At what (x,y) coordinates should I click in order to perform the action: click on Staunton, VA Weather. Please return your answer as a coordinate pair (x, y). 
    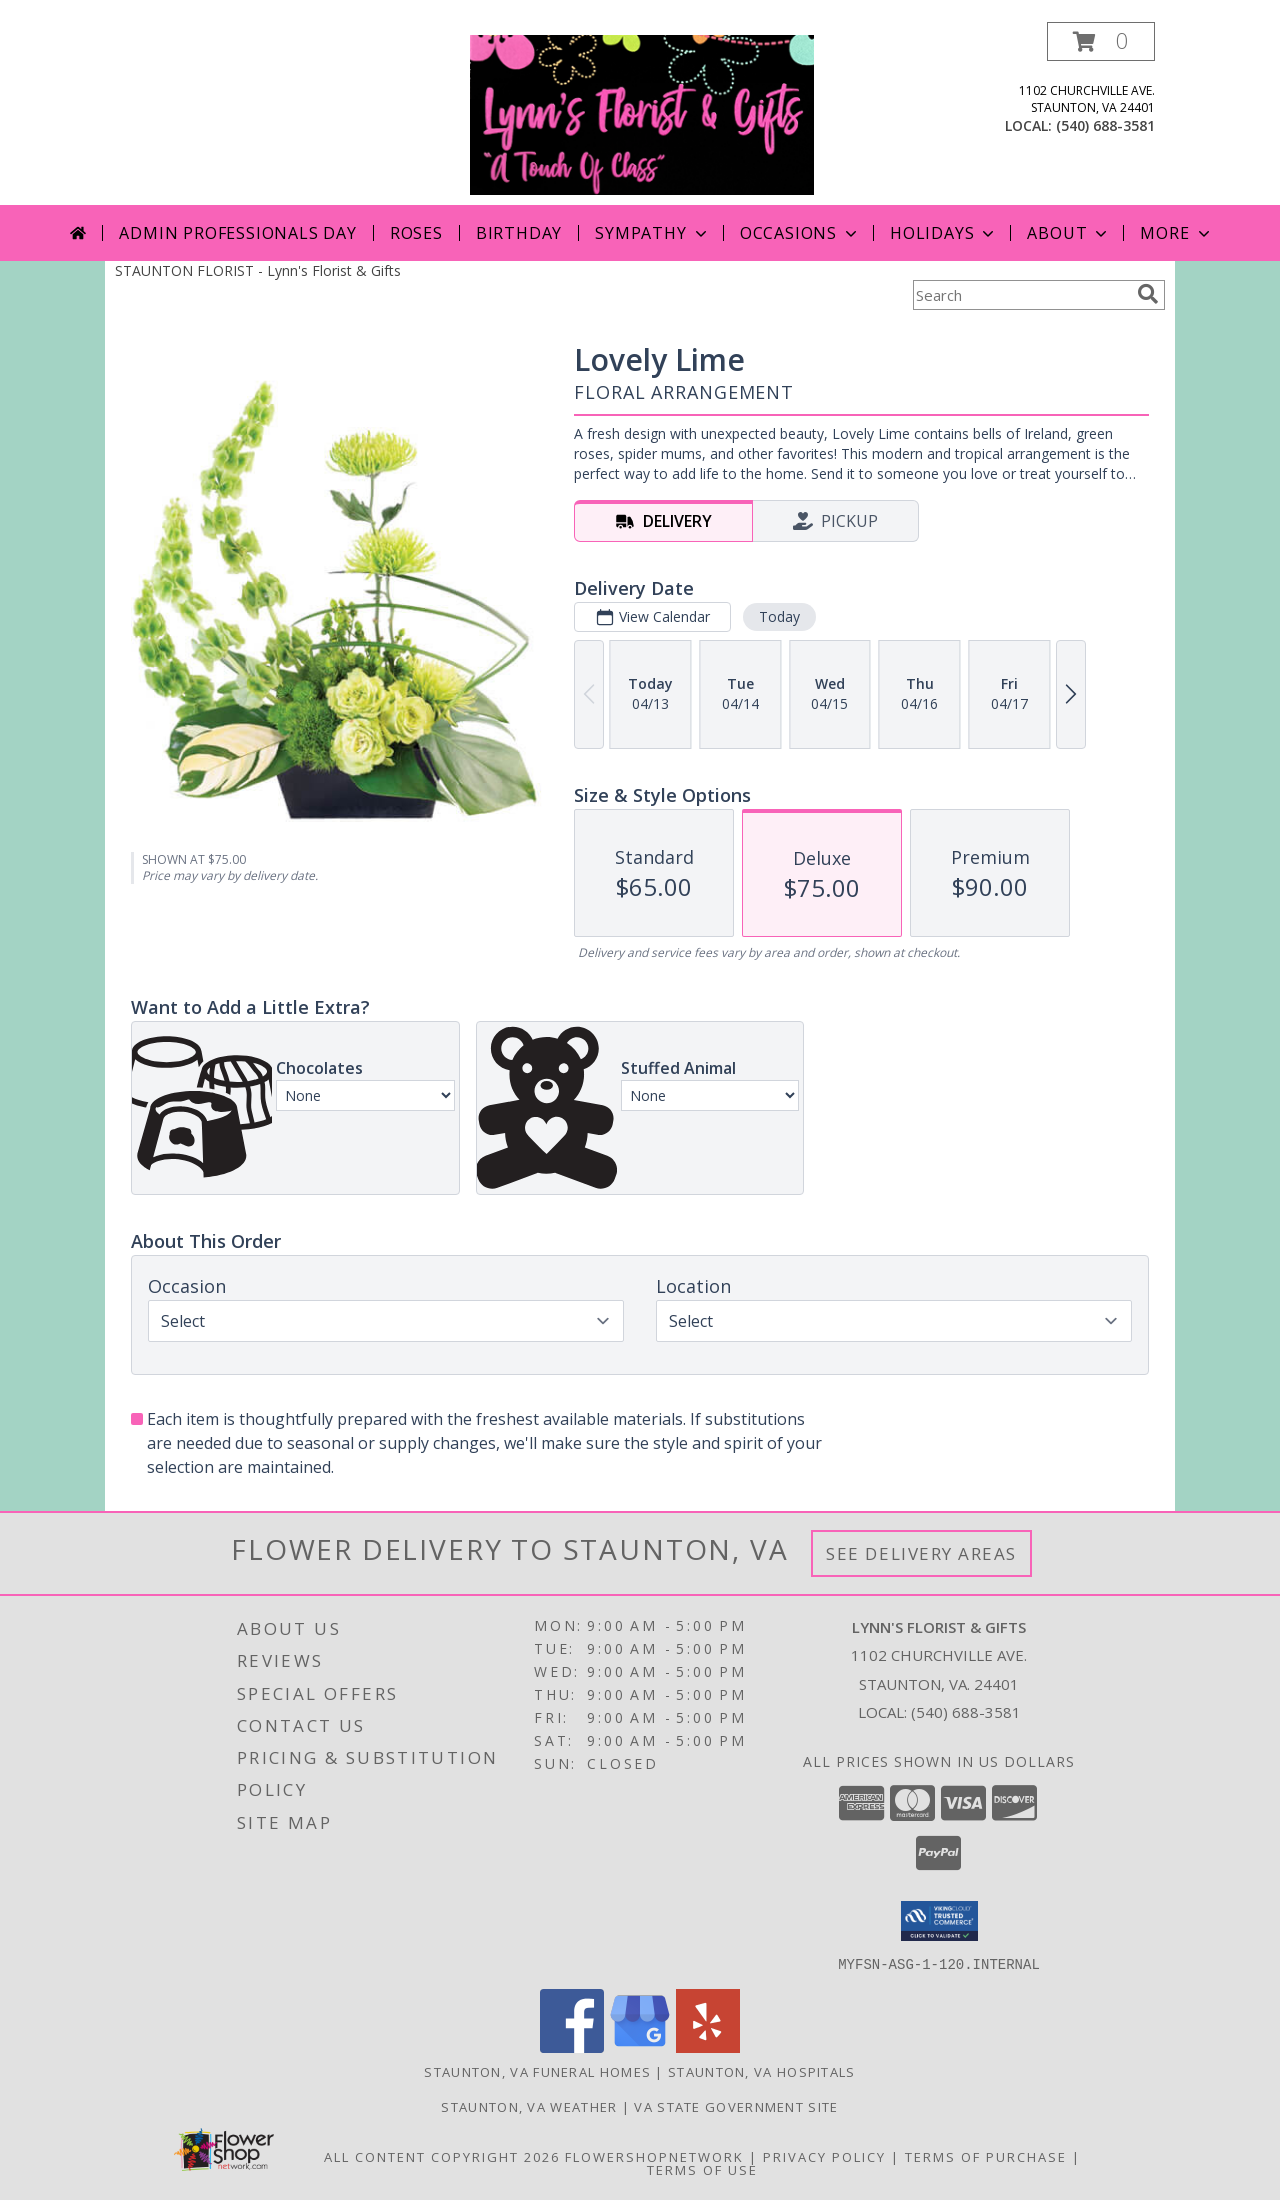
    Looking at the image, I should click on (529, 2106).